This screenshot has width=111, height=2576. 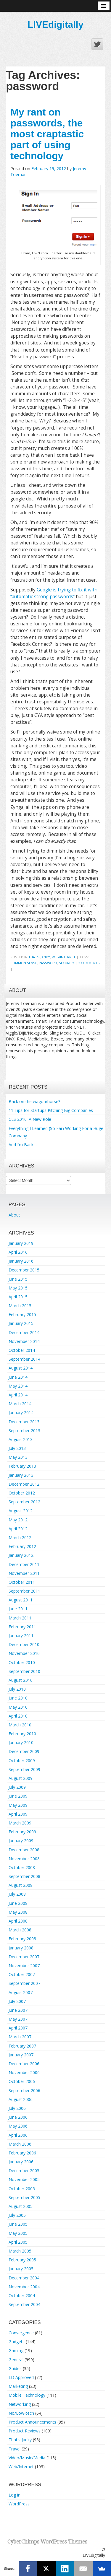 I want to click on security, so click(x=66, y=963).